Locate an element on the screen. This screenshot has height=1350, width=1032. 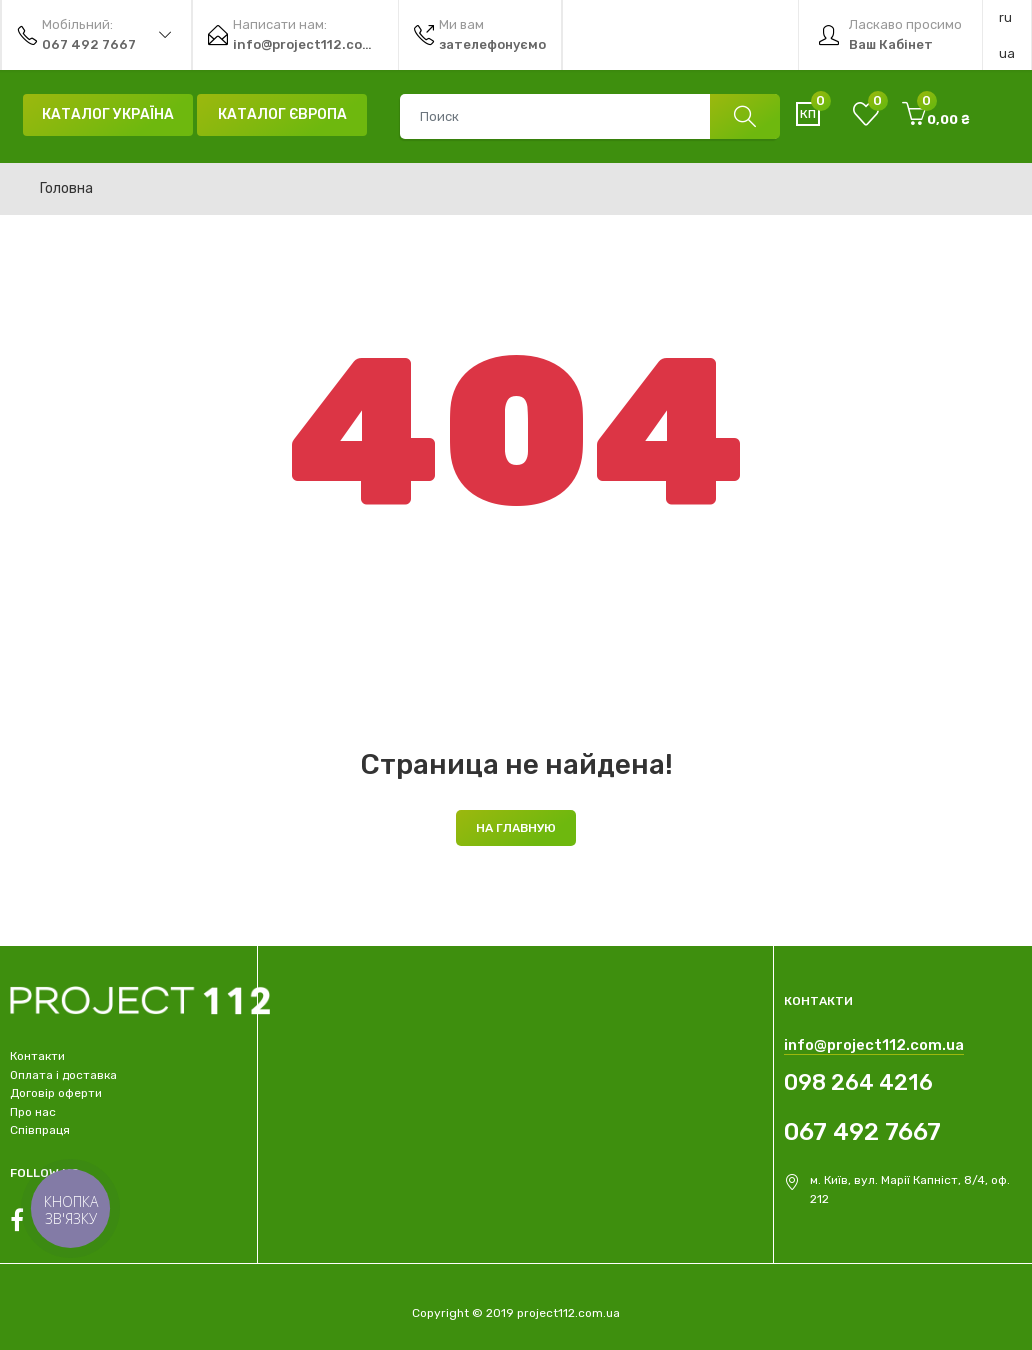
Каталог Європа is located at coordinates (282, 114).